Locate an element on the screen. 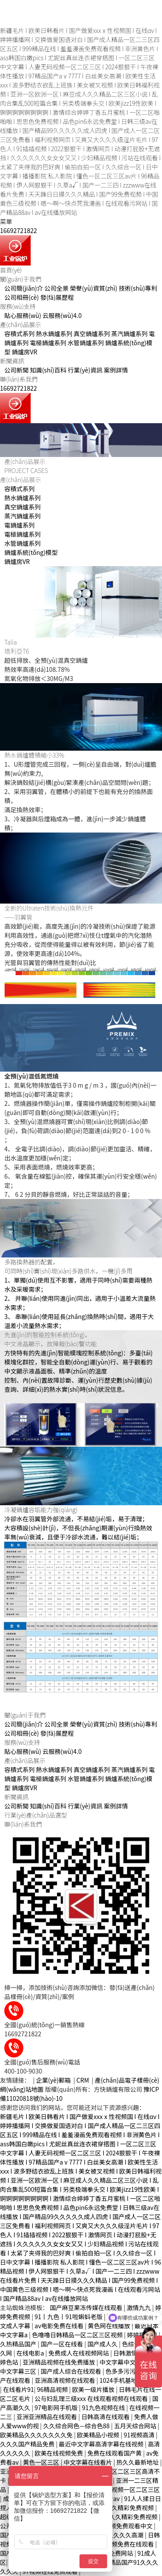 The height and width of the screenshot is (2576, 162). 久久综合网色—综合色88 is located at coordinates (77, 2425).